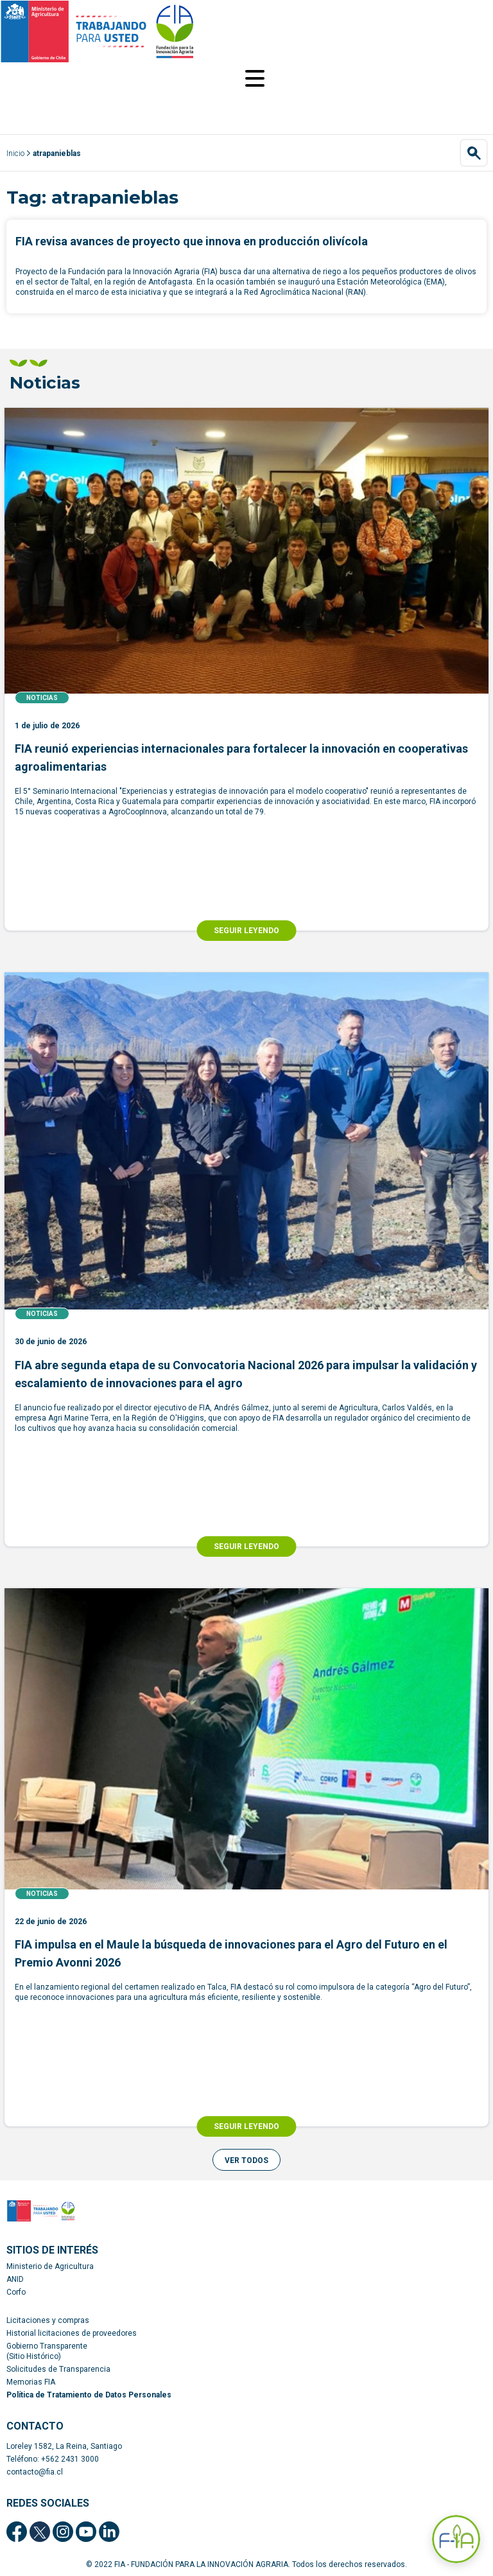 Image resolution: width=493 pixels, height=2576 pixels. I want to click on Teléfono: +562 2431 3000, so click(52, 2459).